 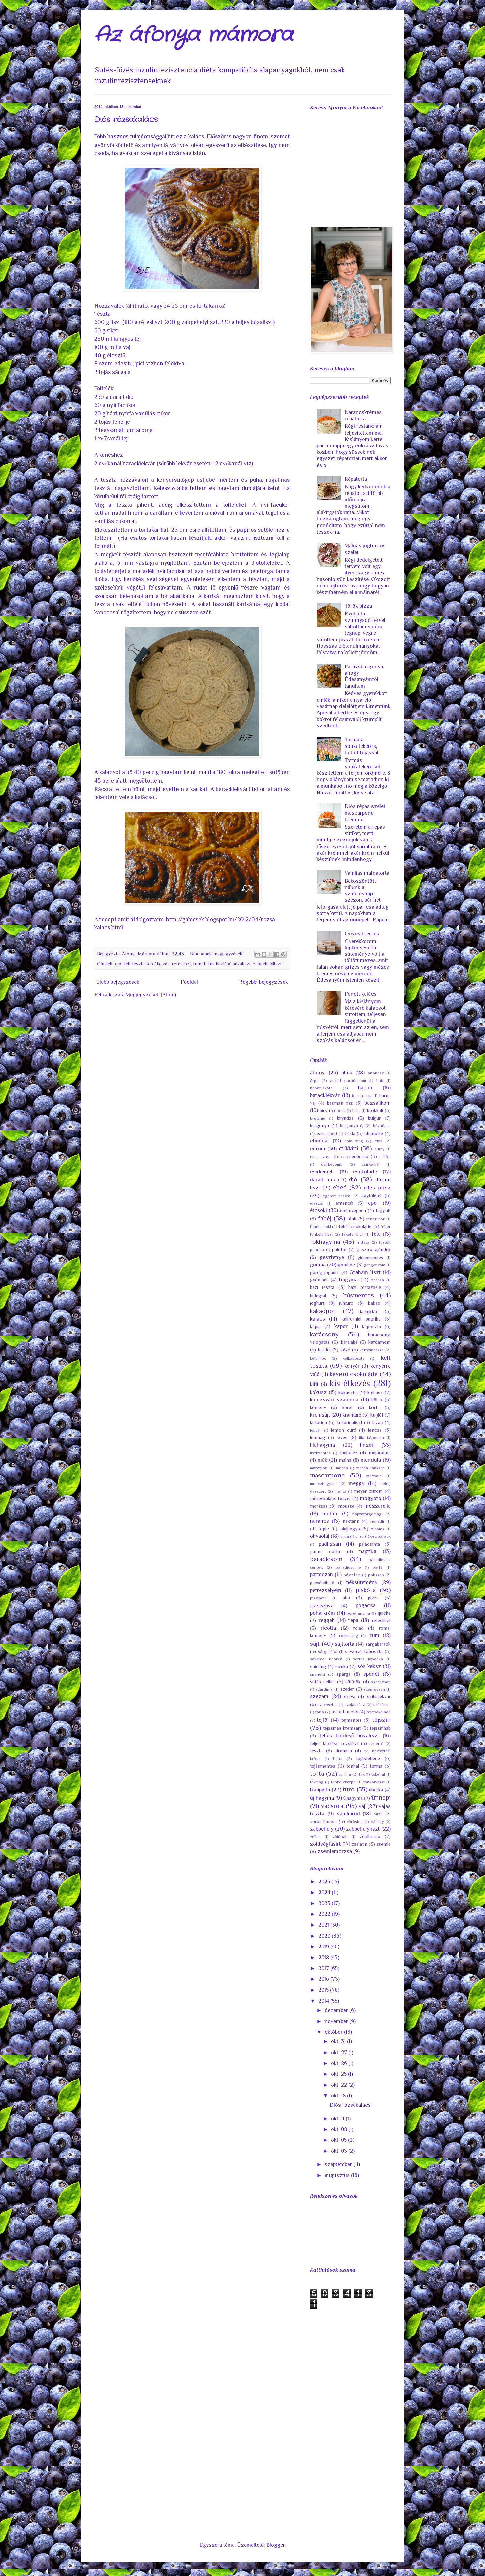 I want to click on pohárkrém, so click(x=322, y=1613).